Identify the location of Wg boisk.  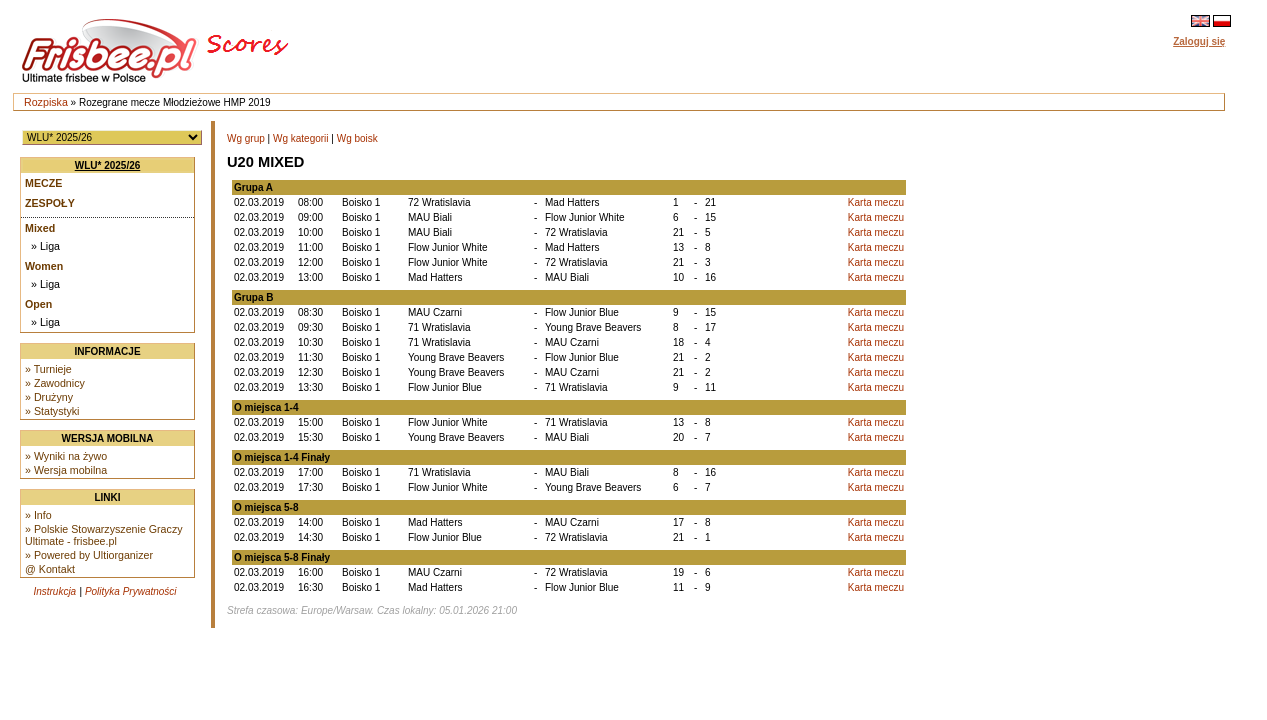
(357, 138).